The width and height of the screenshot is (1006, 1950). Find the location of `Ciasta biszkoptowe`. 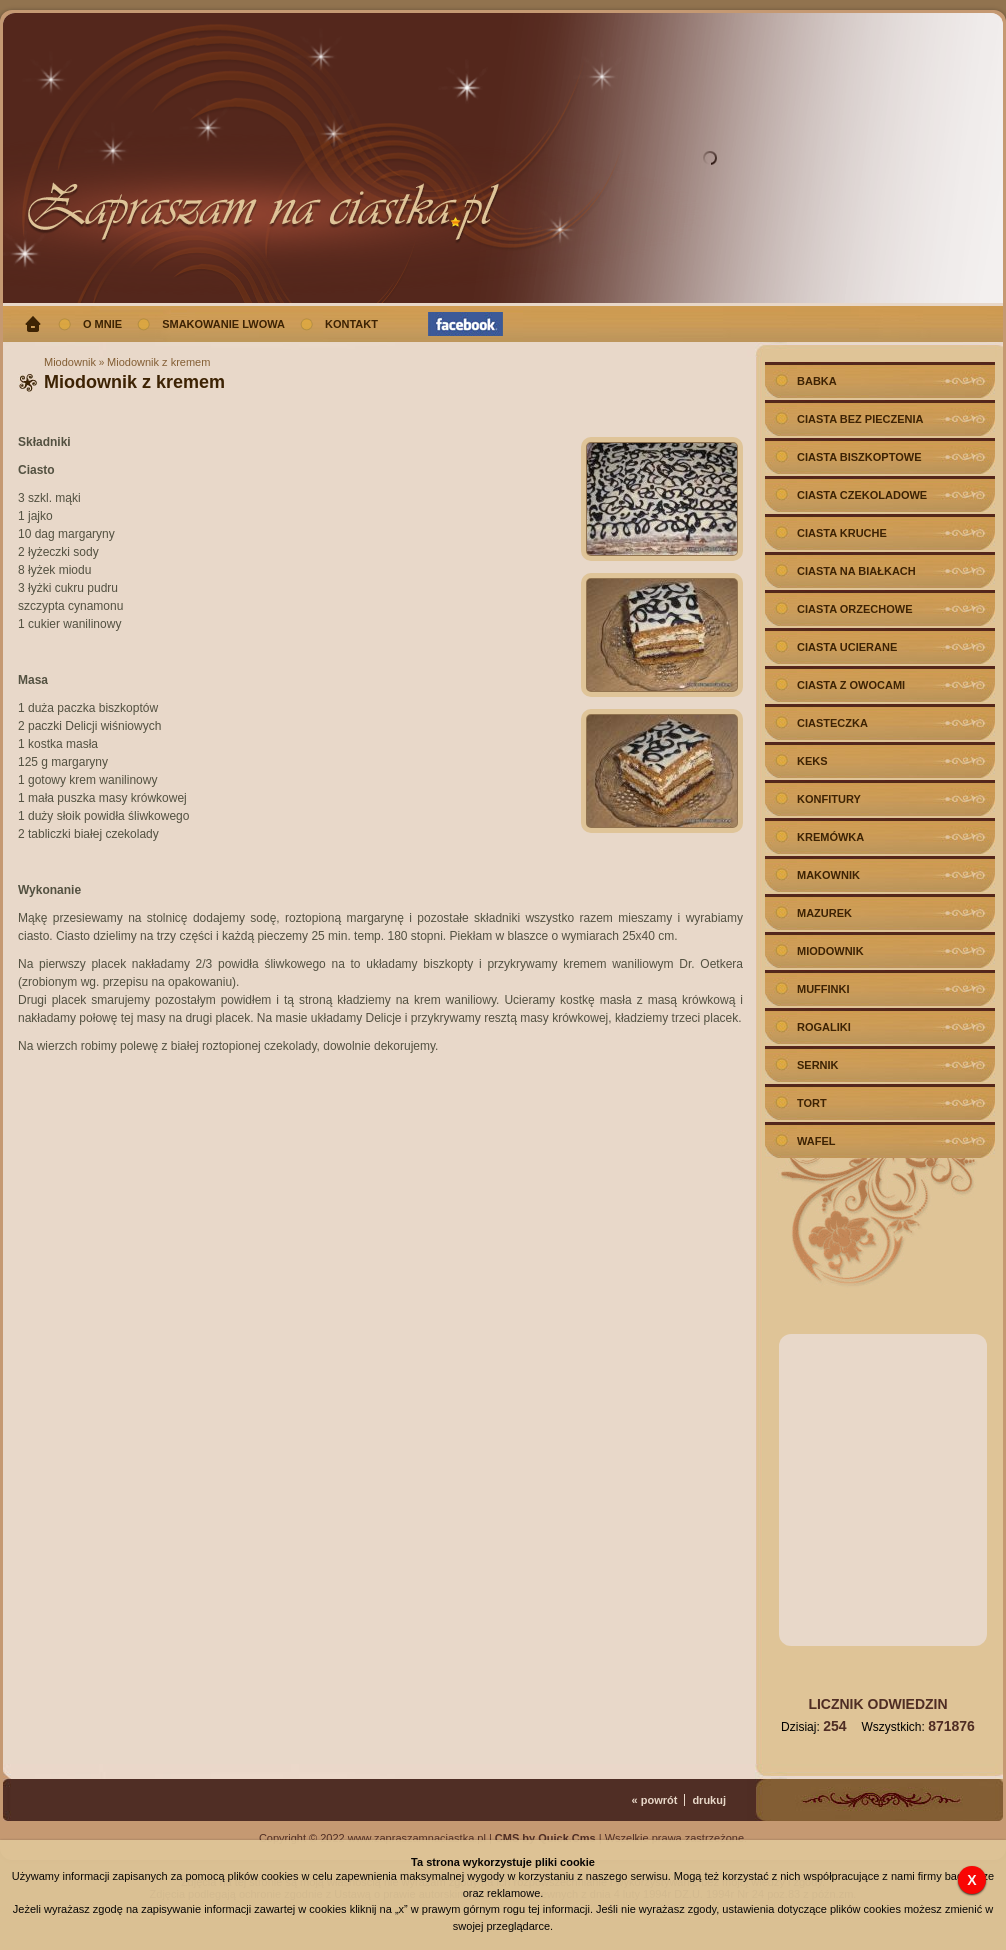

Ciasta biszkoptowe is located at coordinates (859, 457).